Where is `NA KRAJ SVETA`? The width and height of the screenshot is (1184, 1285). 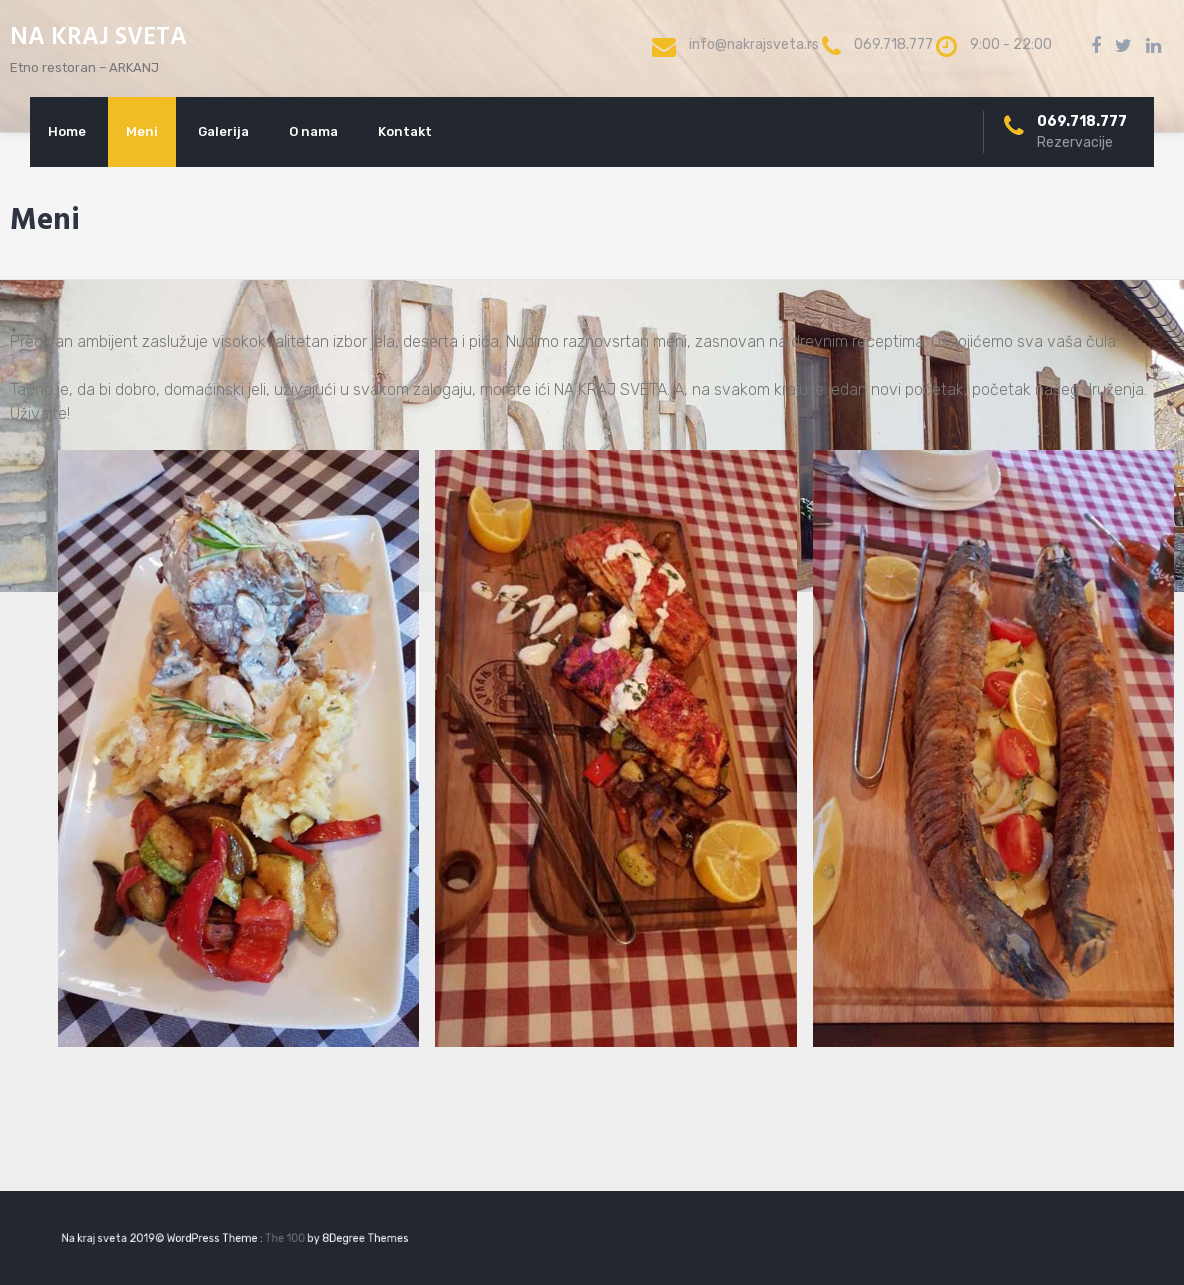 NA KRAJ SVETA is located at coordinates (98, 38).